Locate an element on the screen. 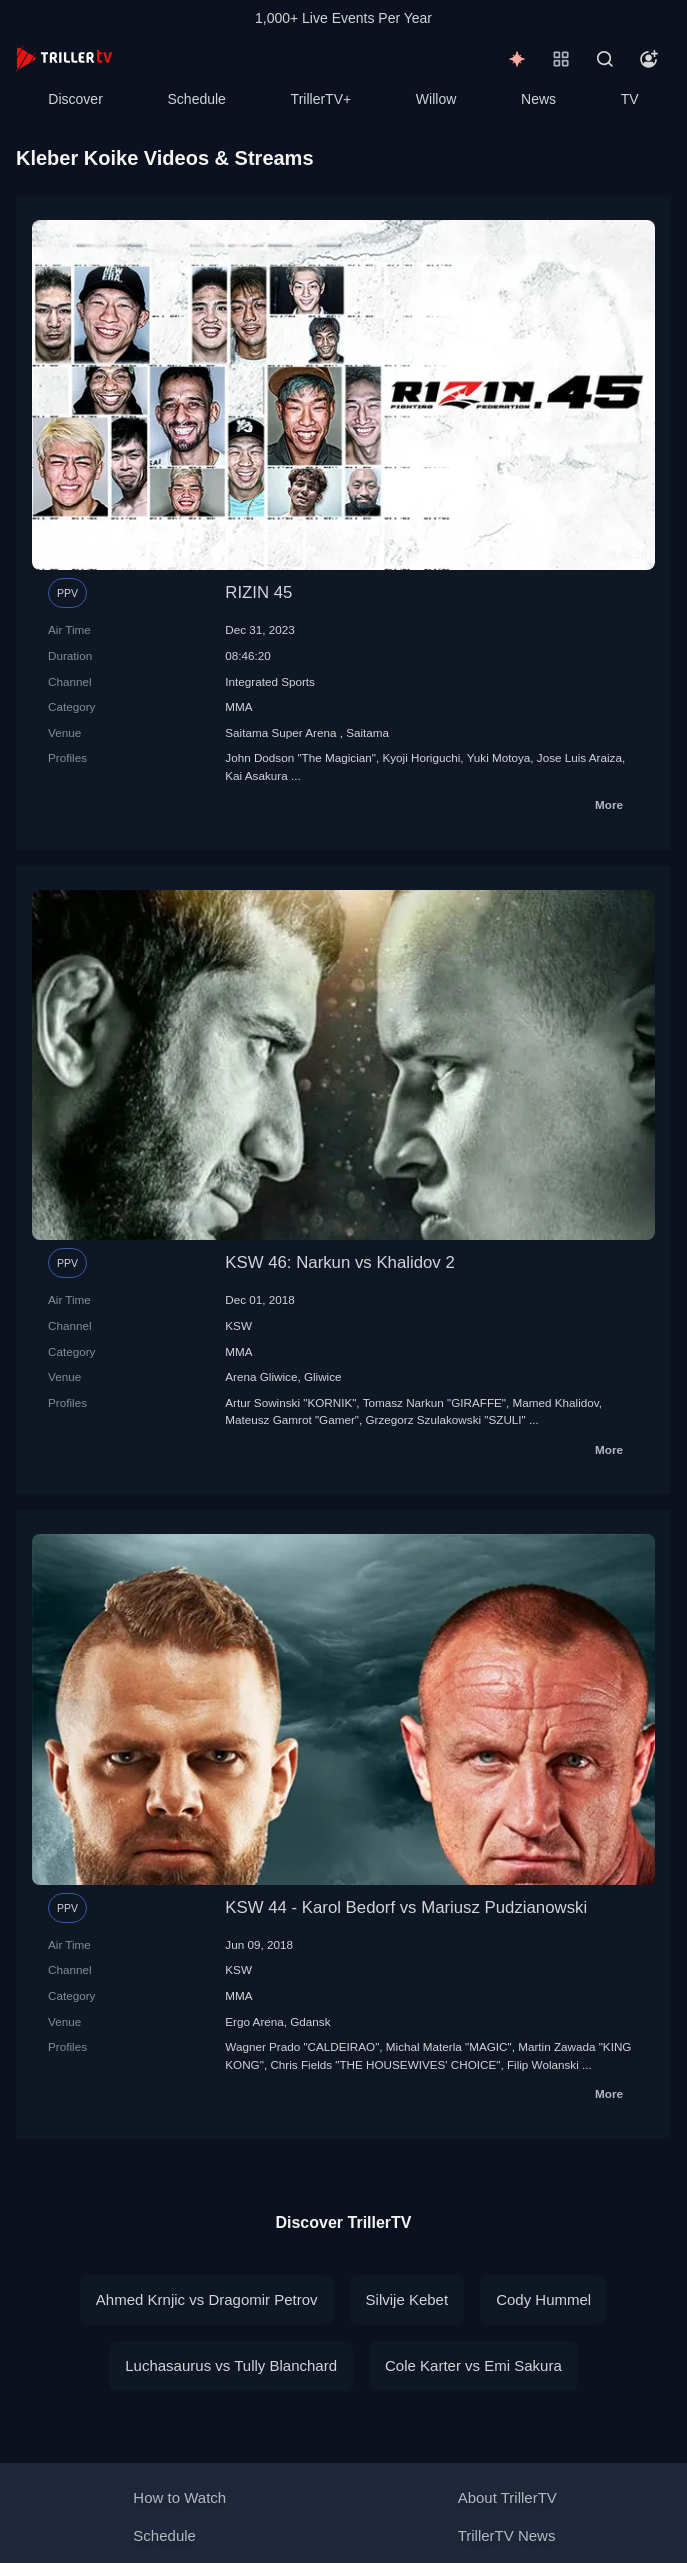 This screenshot has height=2563, width=687. Filip Wolanski is located at coordinates (543, 2064).